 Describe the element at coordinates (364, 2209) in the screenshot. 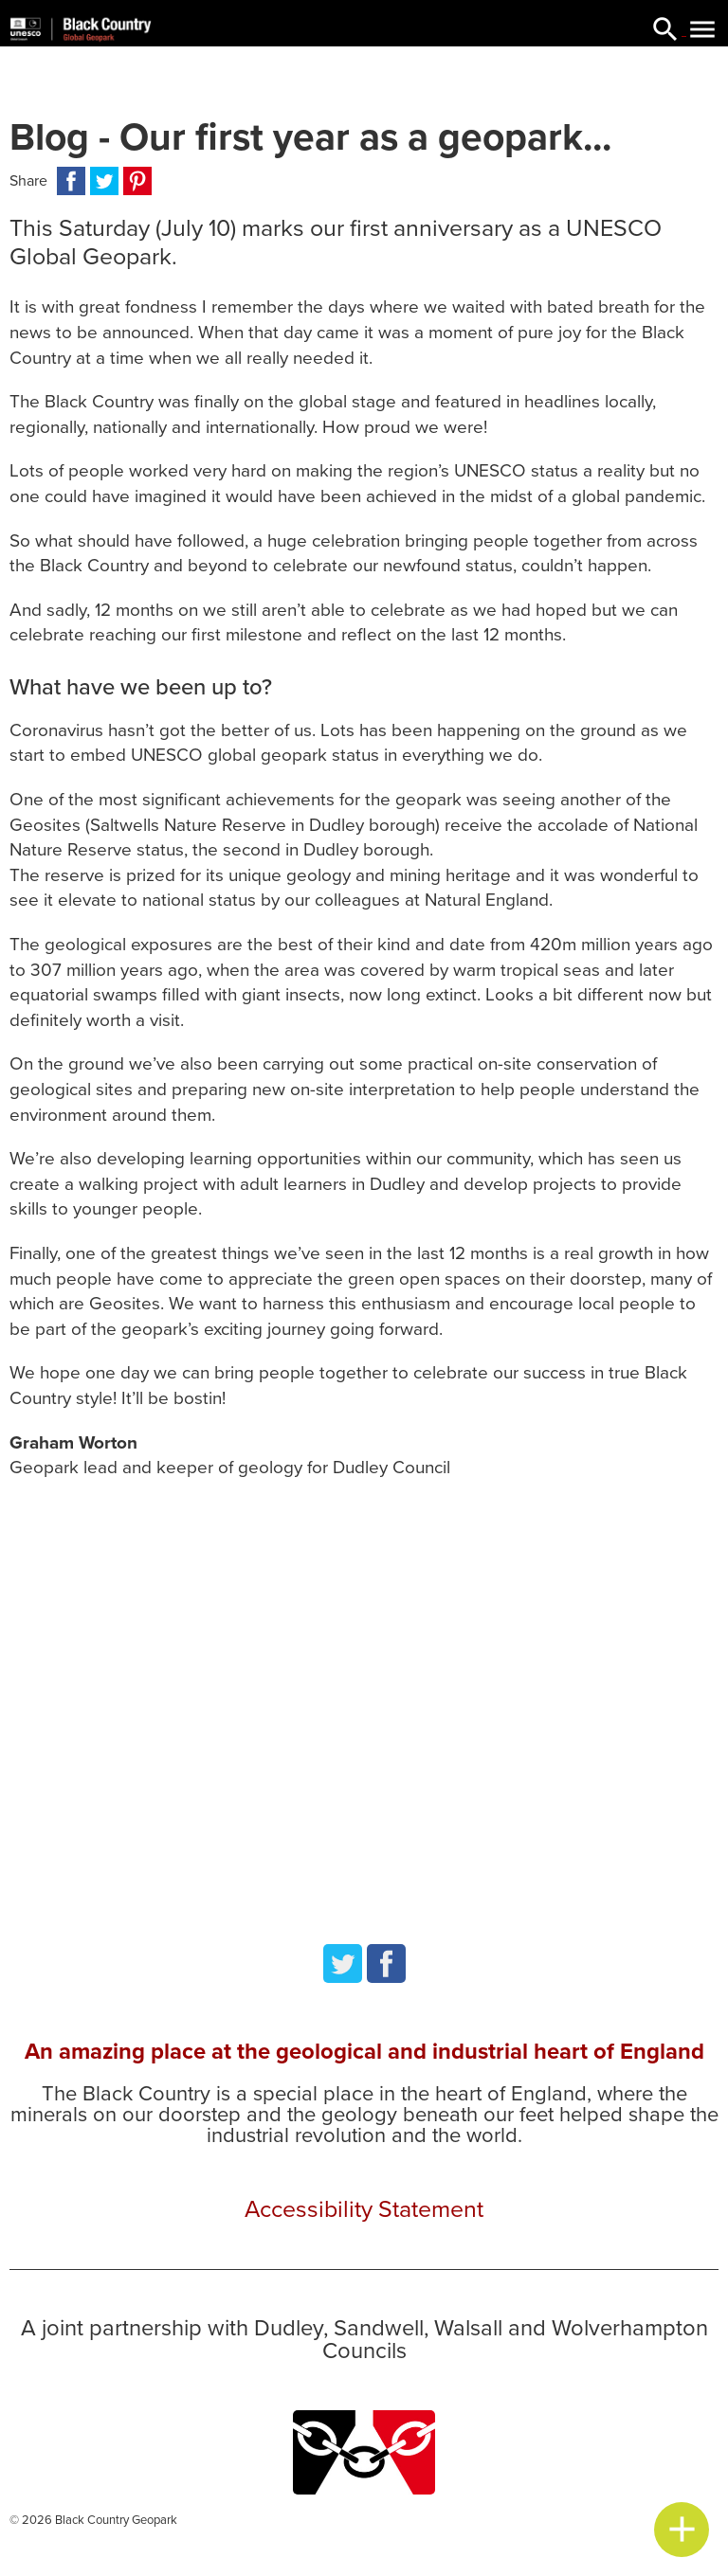

I see `Accessibility Statement` at that location.